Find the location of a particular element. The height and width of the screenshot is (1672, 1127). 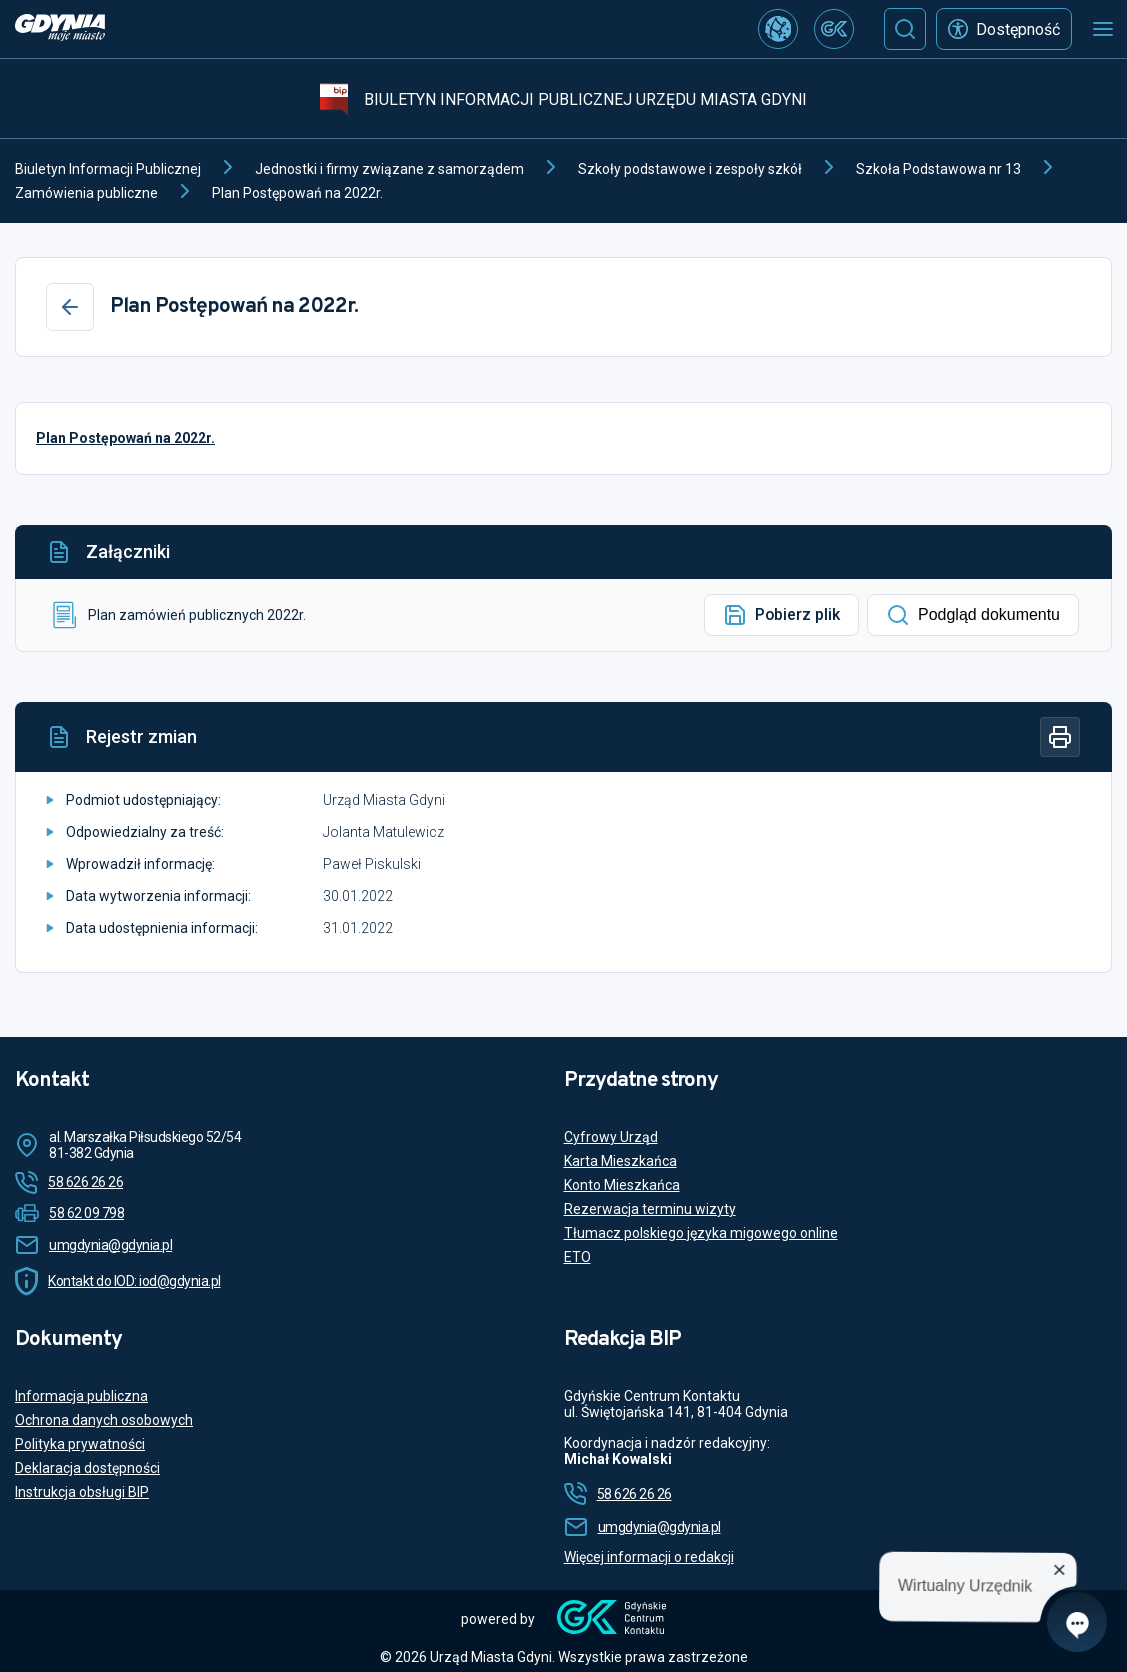

Deklaracja dostępności is located at coordinates (87, 1468).